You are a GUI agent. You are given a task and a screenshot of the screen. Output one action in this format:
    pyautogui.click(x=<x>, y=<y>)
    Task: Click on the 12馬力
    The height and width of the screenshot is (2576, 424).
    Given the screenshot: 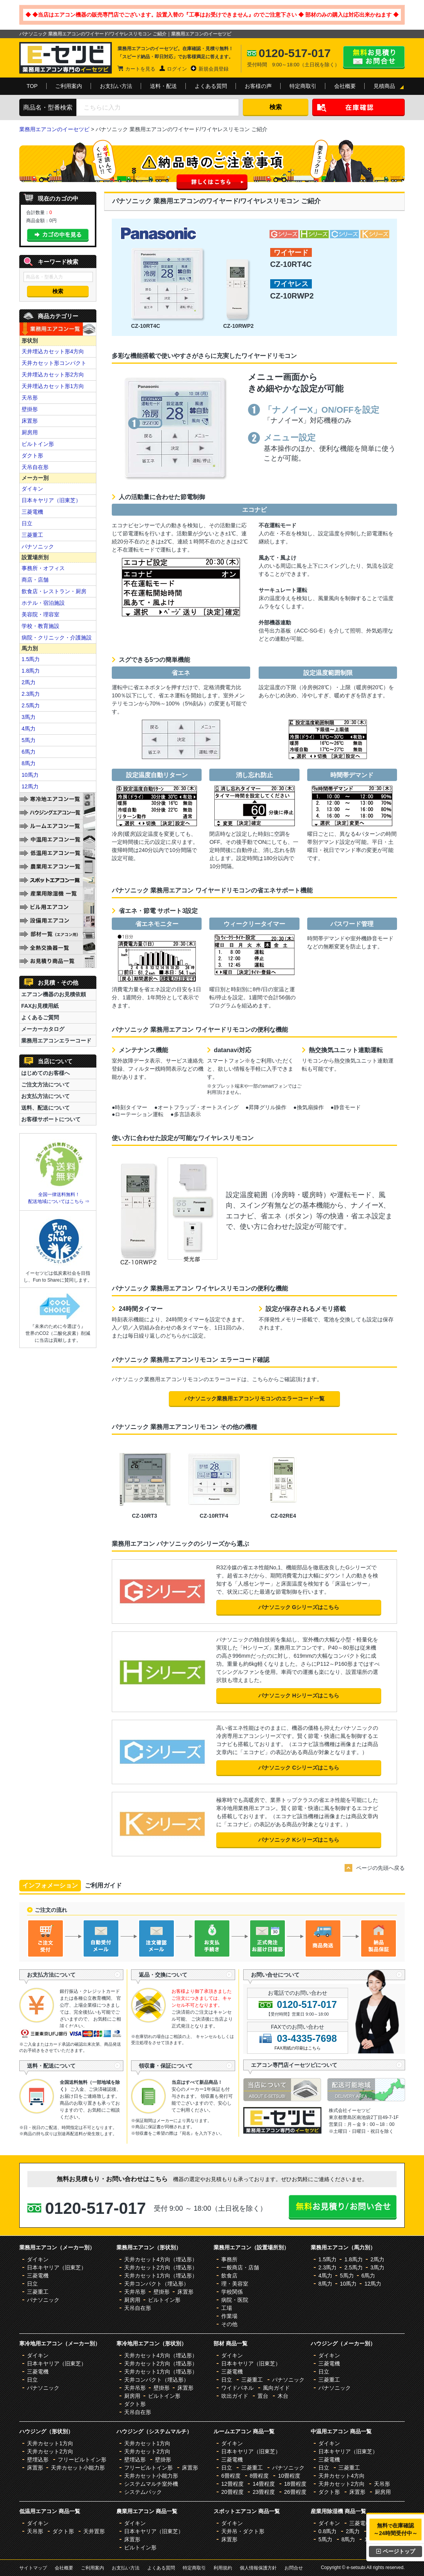 What is the action you would take?
    pyautogui.click(x=30, y=786)
    